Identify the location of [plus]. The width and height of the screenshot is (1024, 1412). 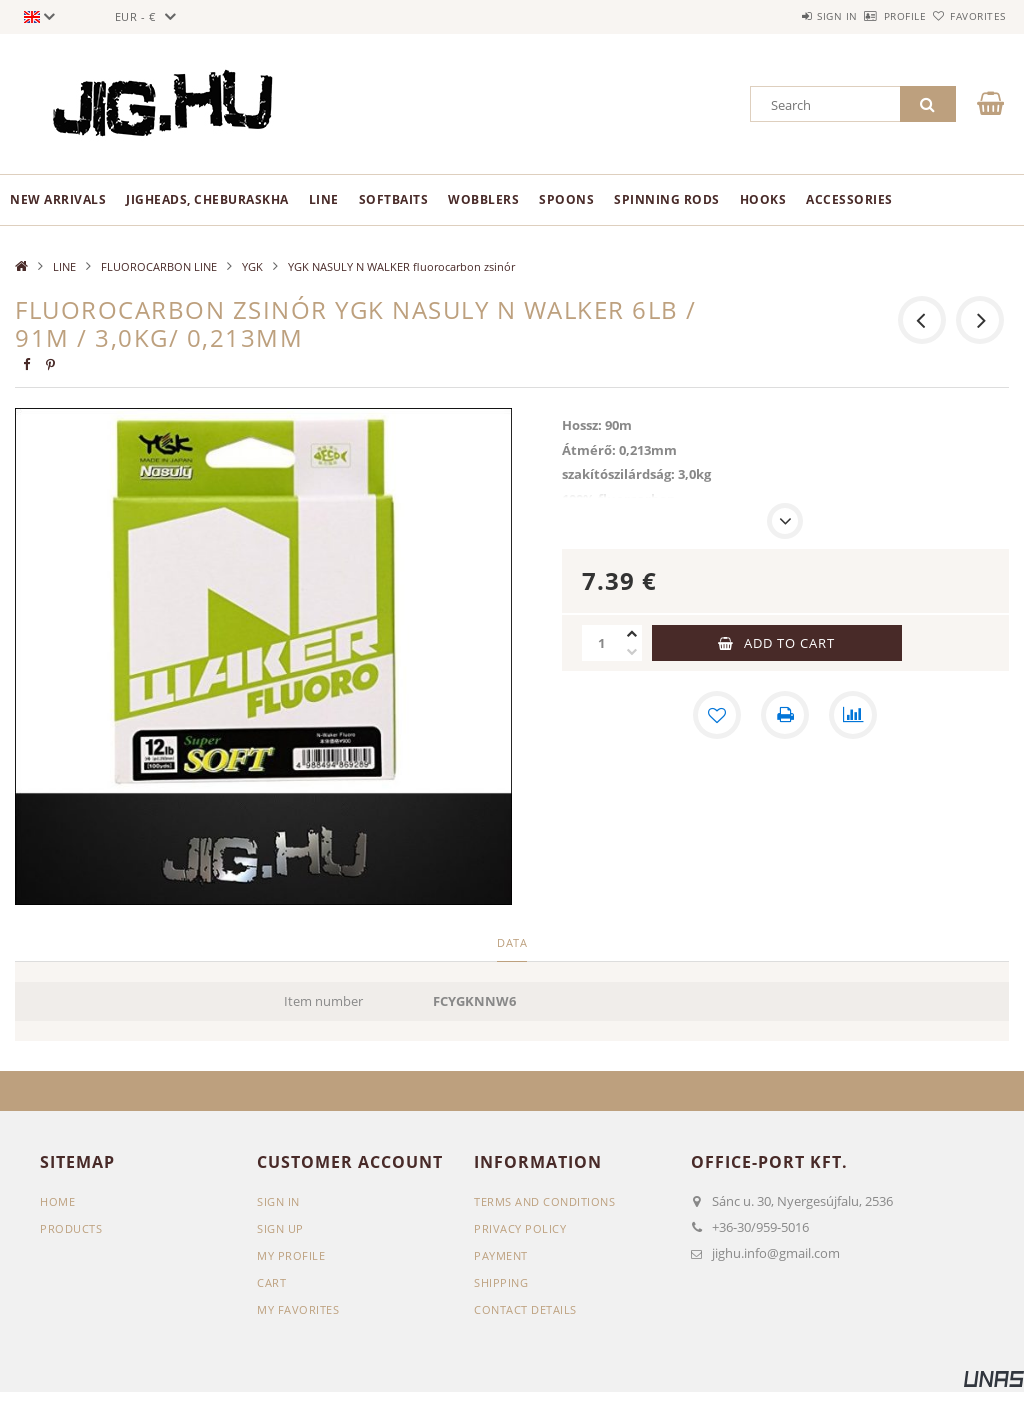
(632, 634).